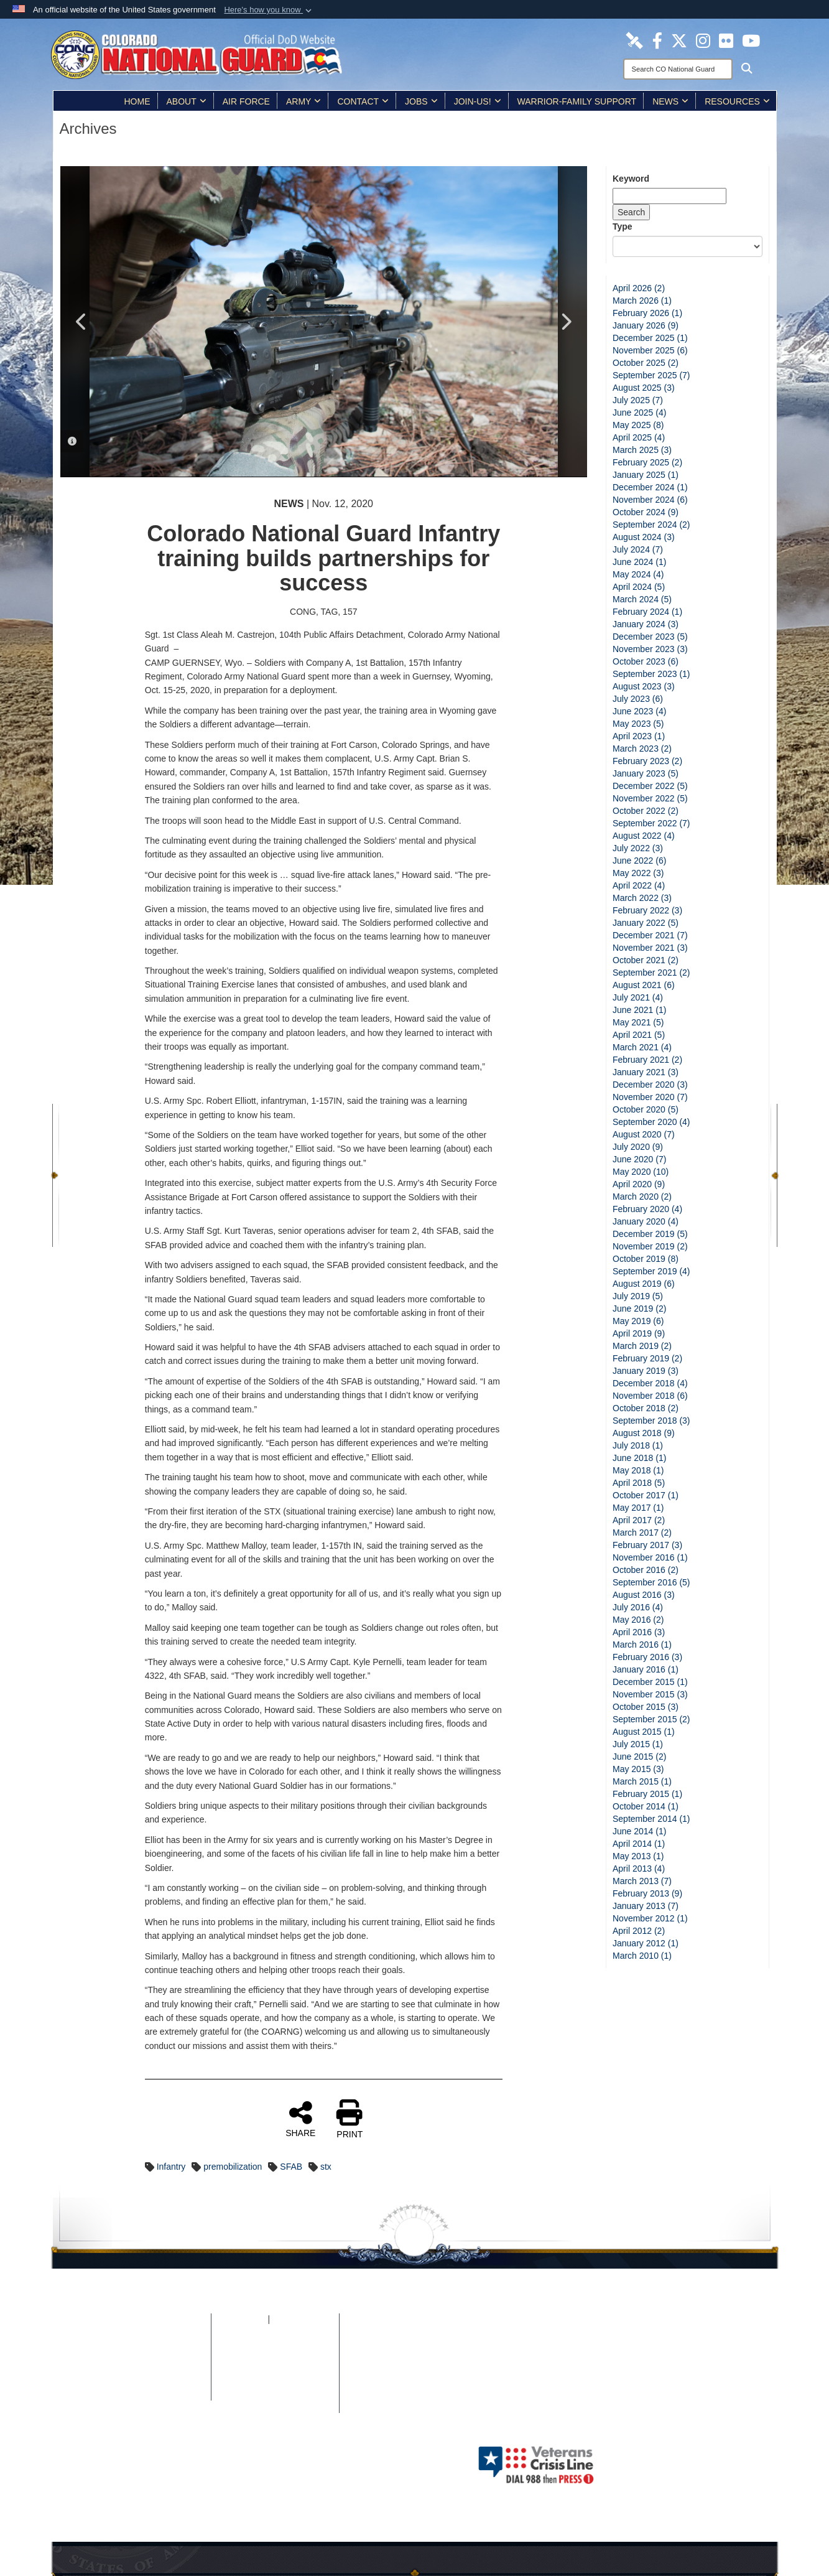  What do you see at coordinates (651, 823) in the screenshot?
I see `September 2022 (7)` at bounding box center [651, 823].